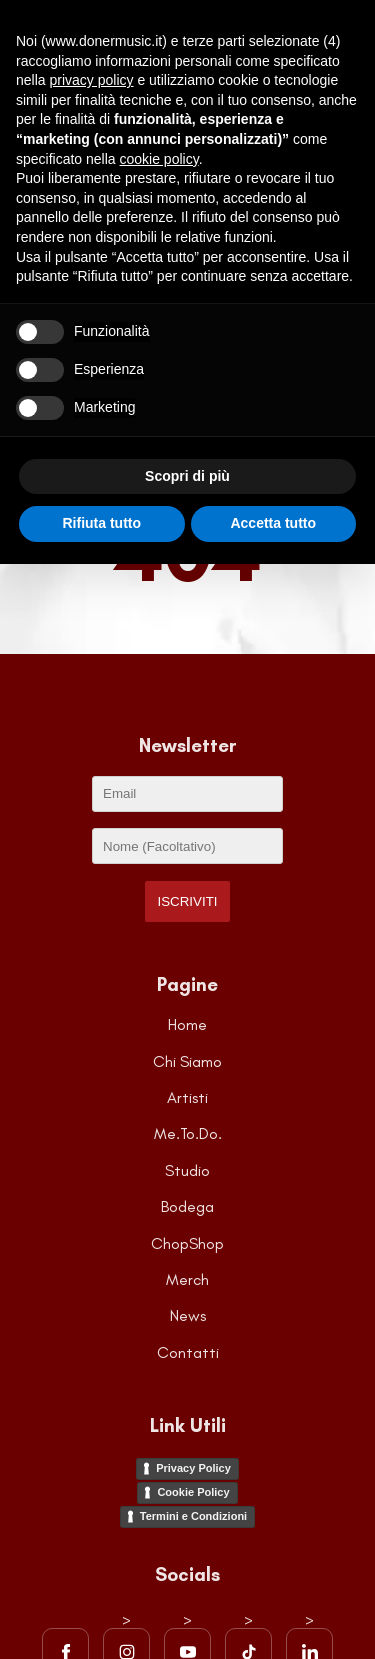 The width and height of the screenshot is (375, 1659). I want to click on Rifiuta tutto [button], so click(101, 523).